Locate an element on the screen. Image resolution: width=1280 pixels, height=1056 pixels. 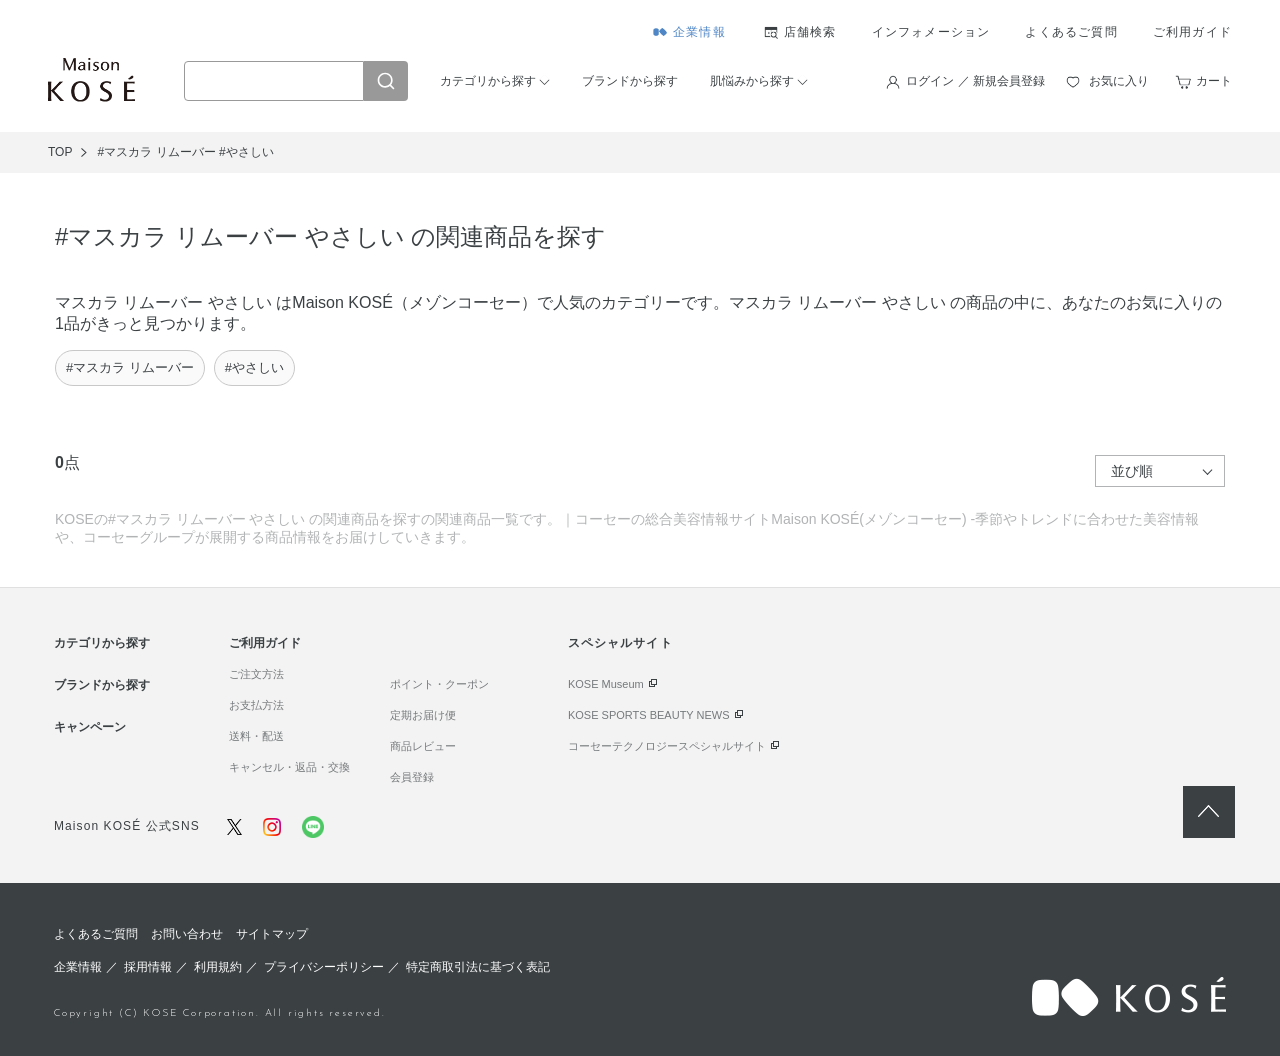
コーセーテクノロジースペシャルサイト is located at coordinates (667, 746).